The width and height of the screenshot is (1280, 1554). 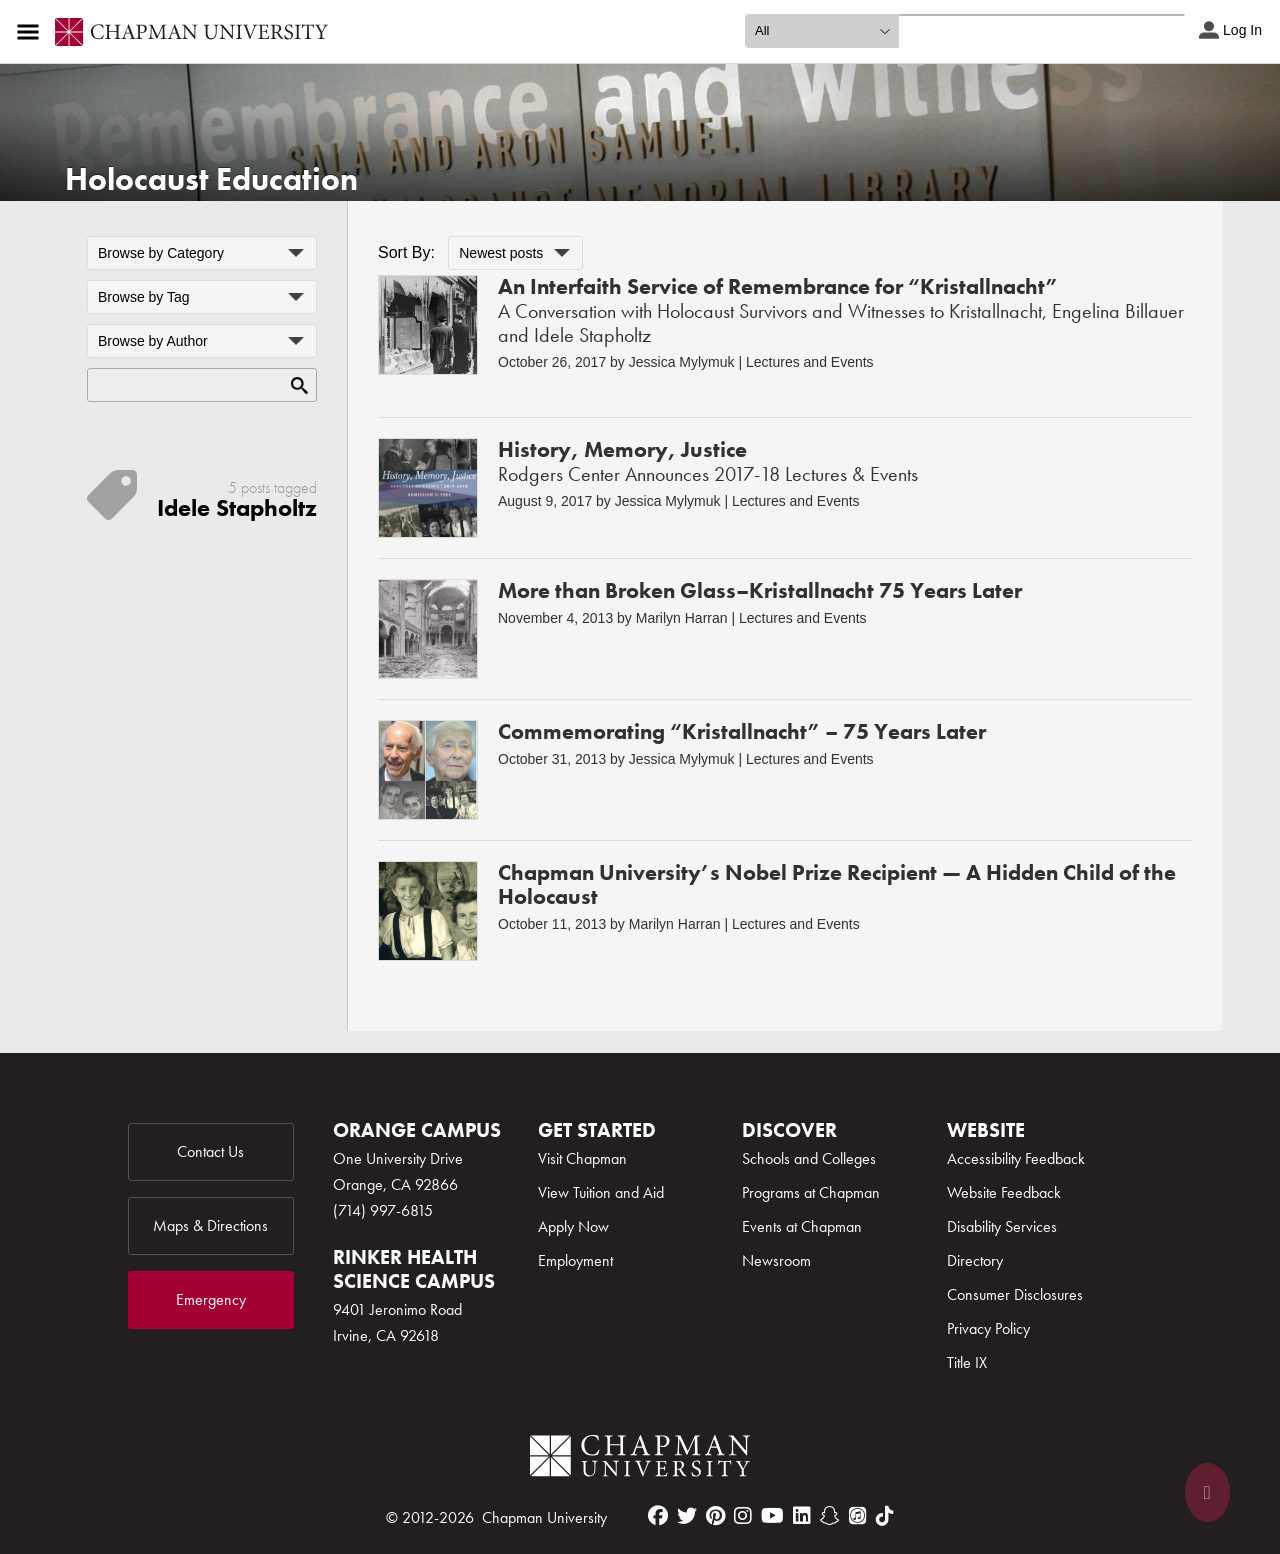 I want to click on [youtube], so click(x=772, y=1516).